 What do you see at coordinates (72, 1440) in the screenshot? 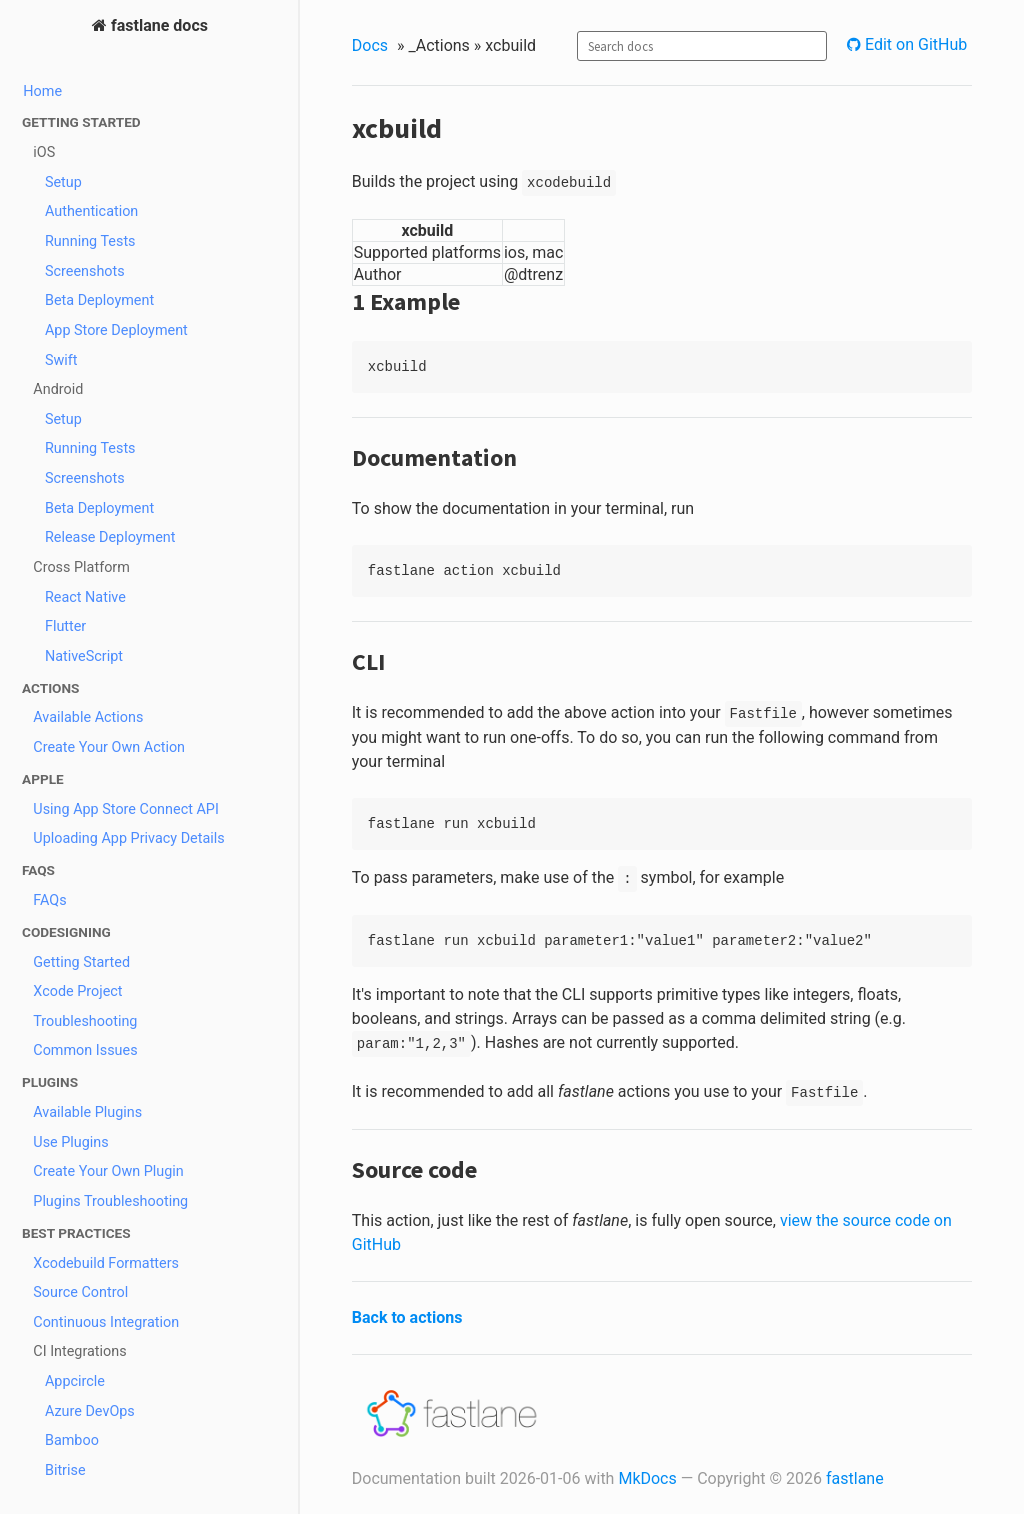
I see `Bamboo` at bounding box center [72, 1440].